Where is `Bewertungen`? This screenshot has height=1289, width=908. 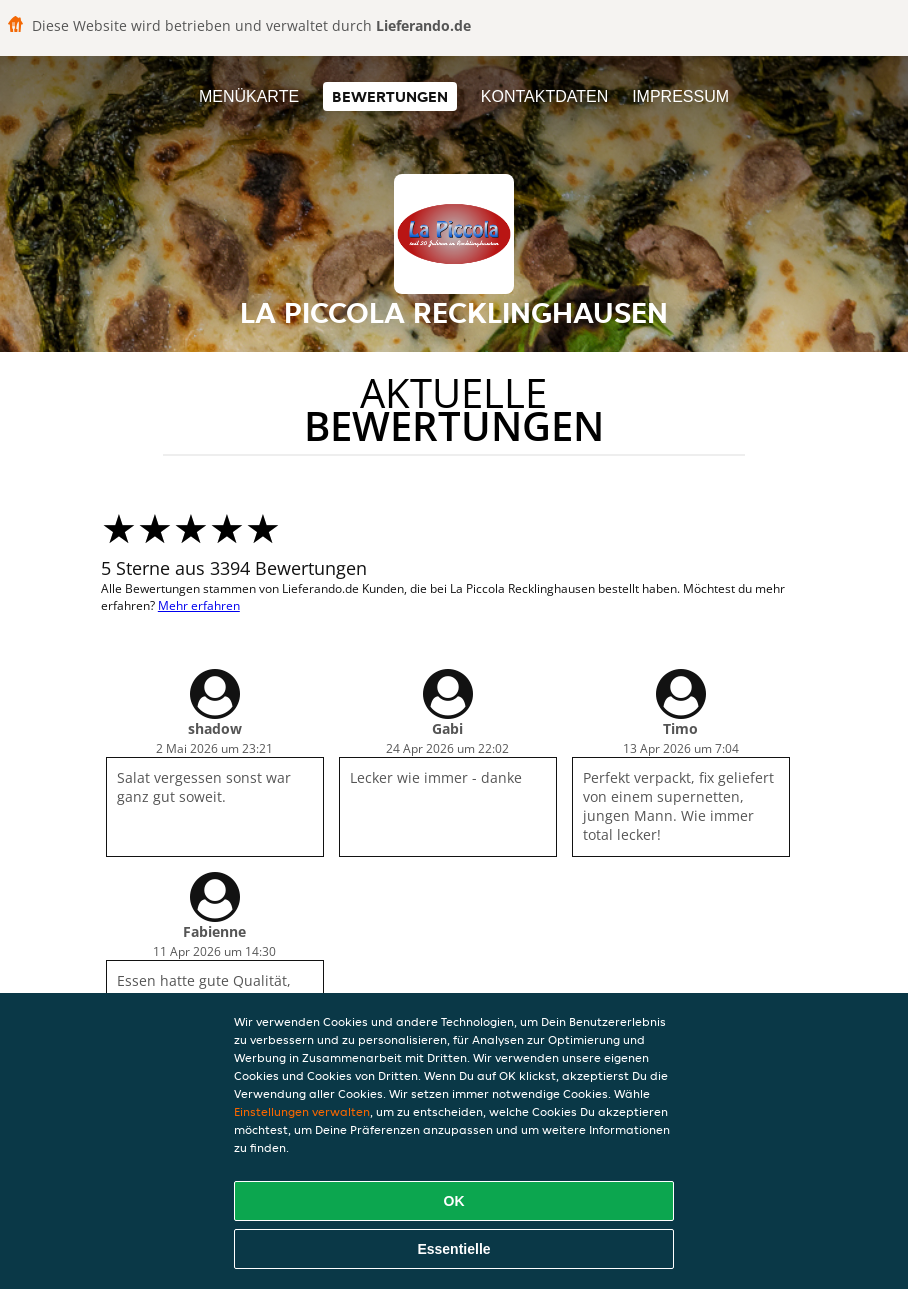
Bewertungen is located at coordinates (390, 96).